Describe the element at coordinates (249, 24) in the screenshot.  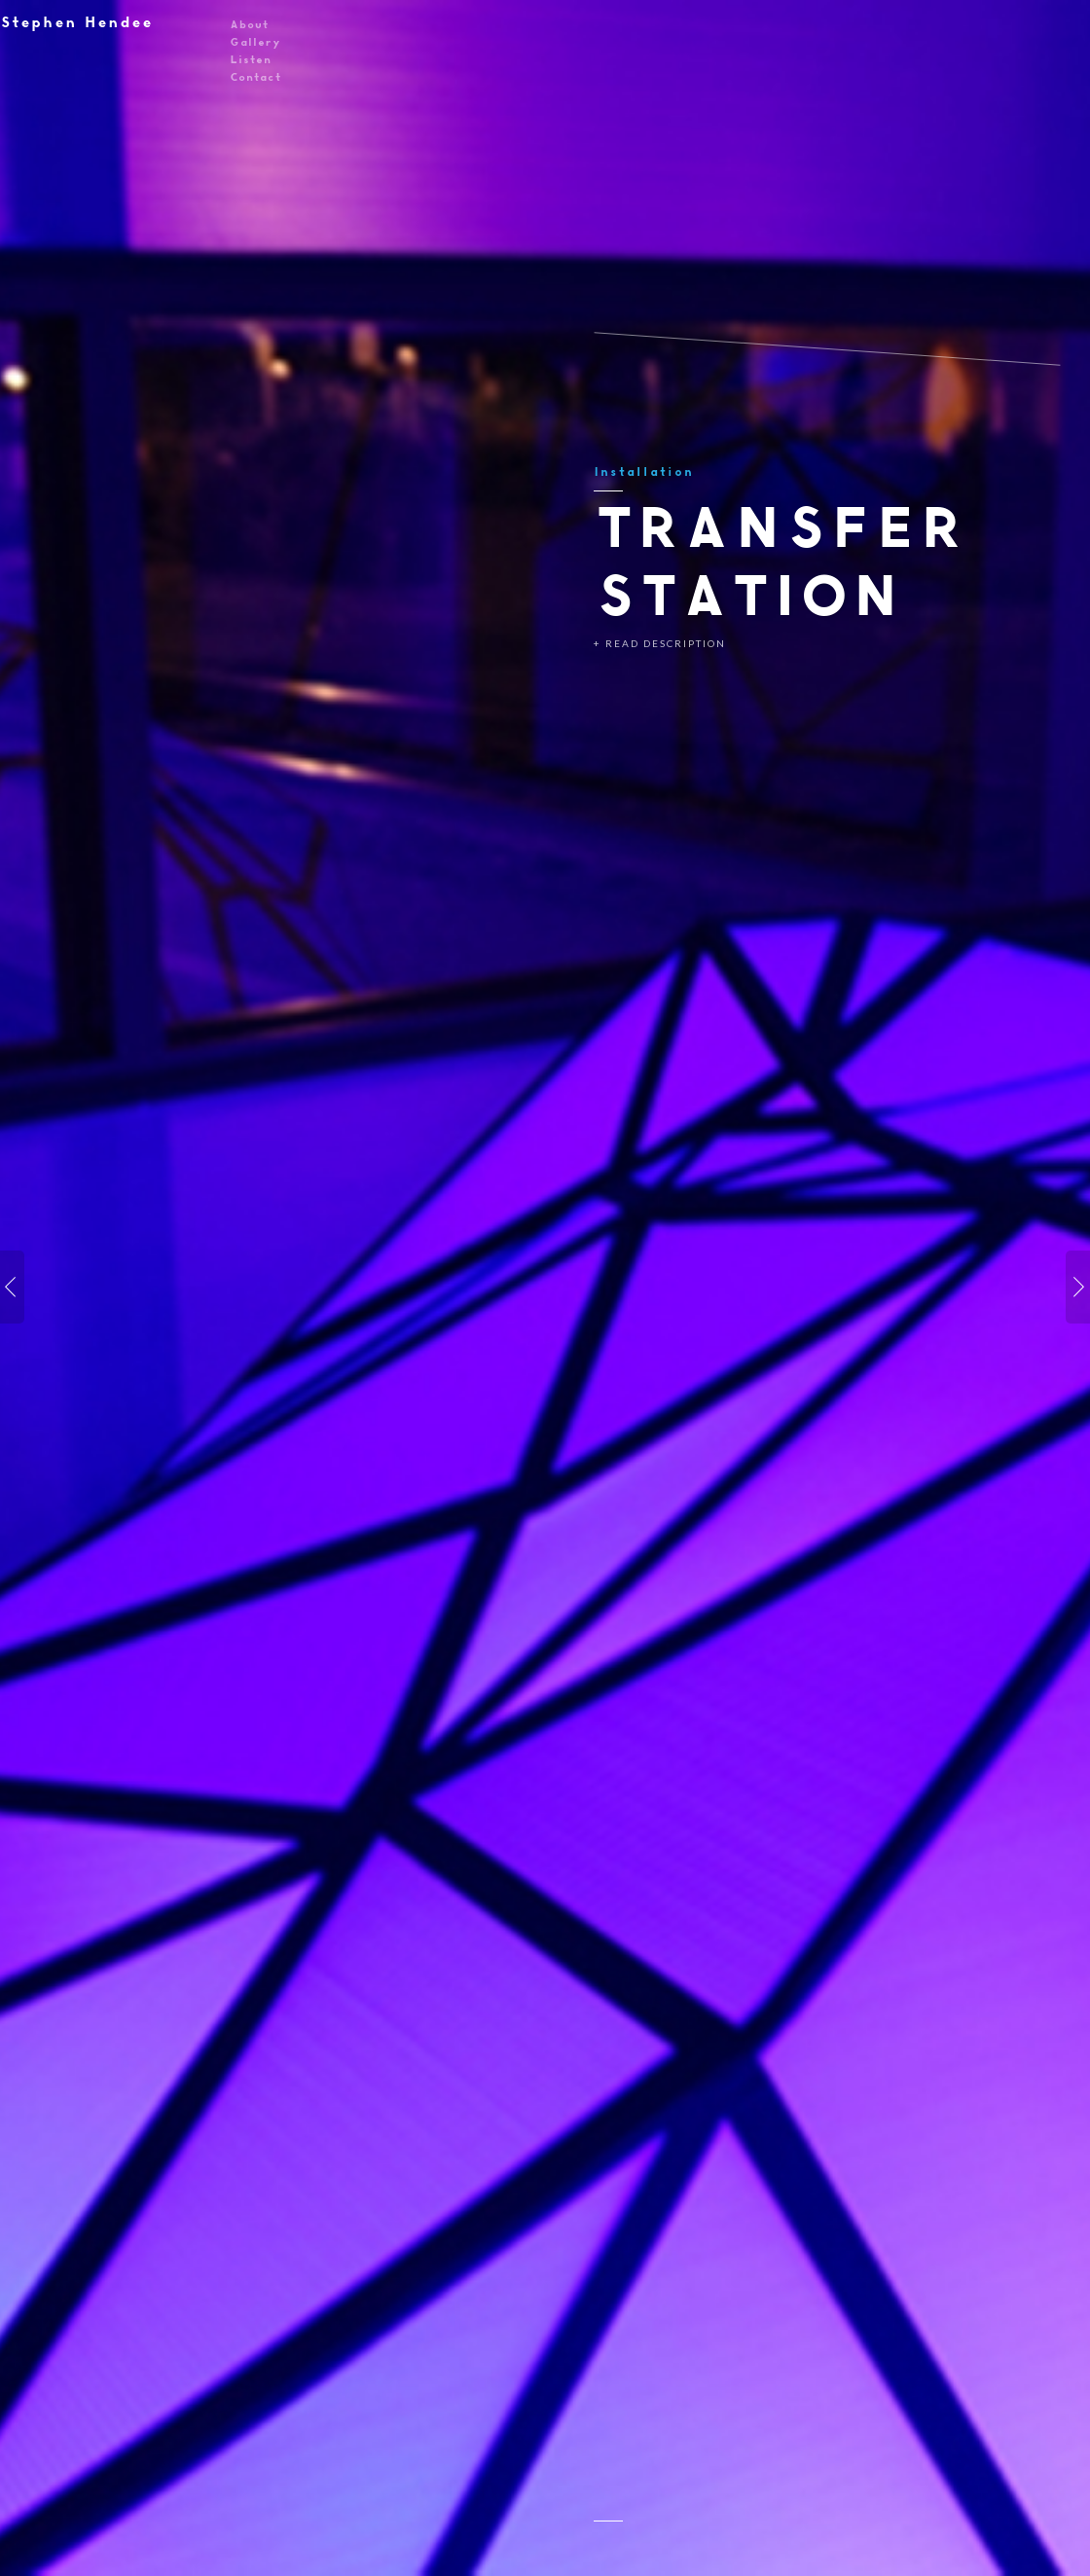
I see `About` at that location.